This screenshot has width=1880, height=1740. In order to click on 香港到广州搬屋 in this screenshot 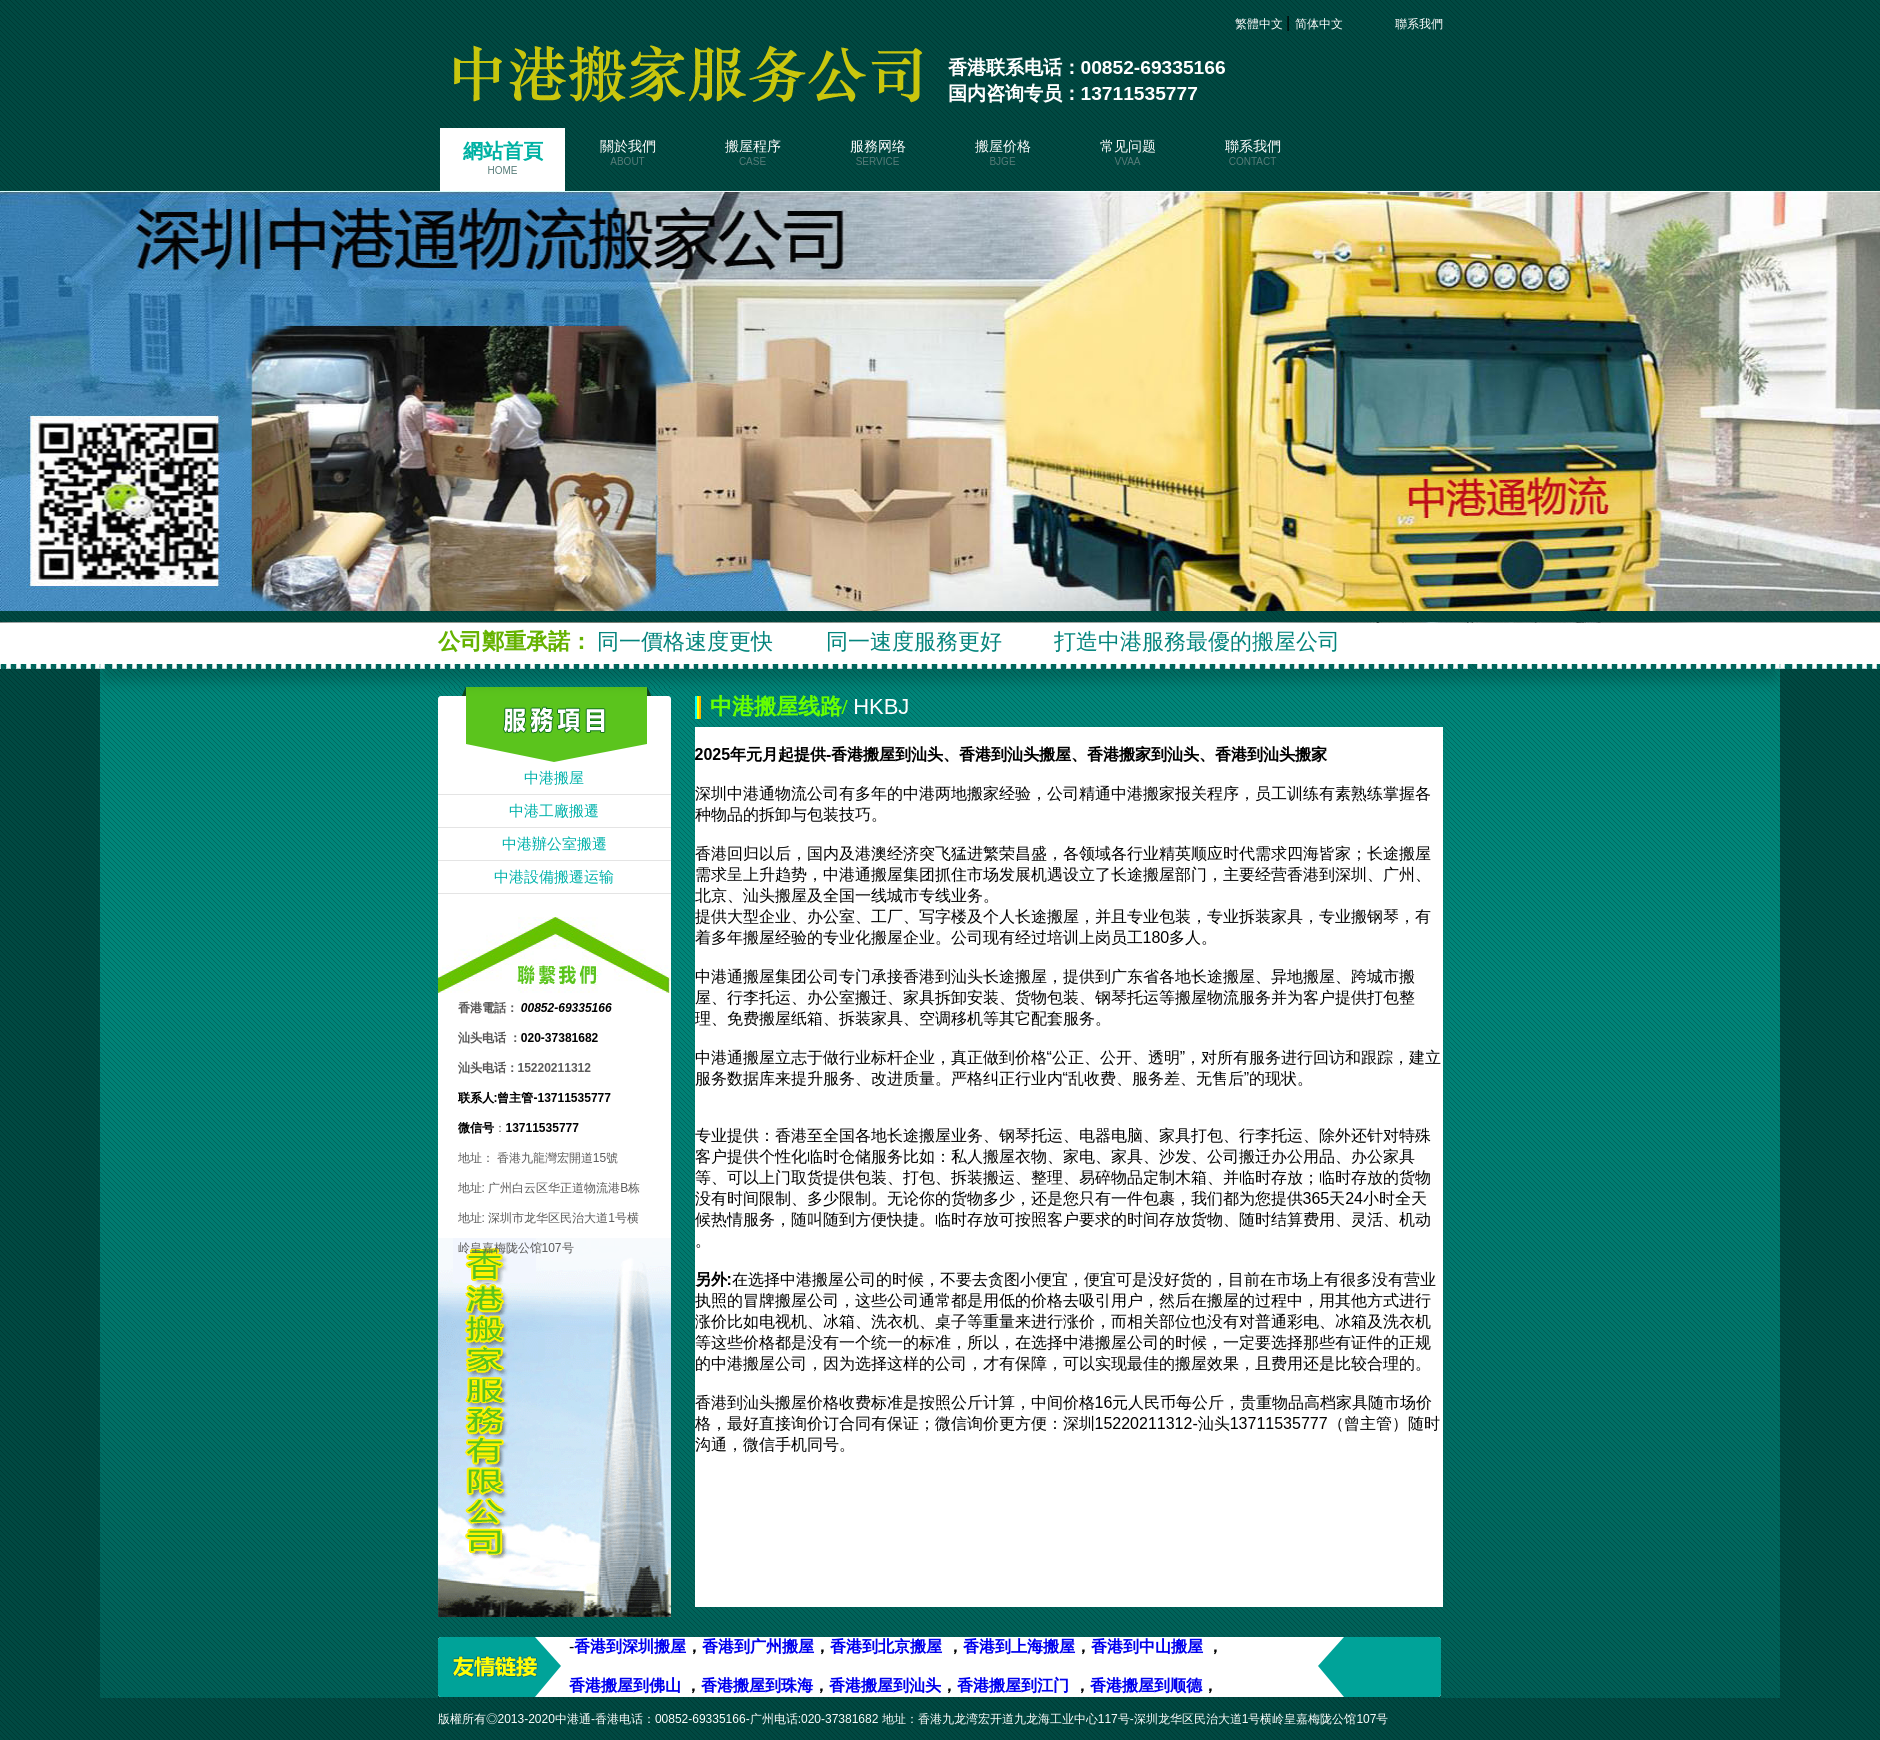, I will do `click(758, 1646)`.